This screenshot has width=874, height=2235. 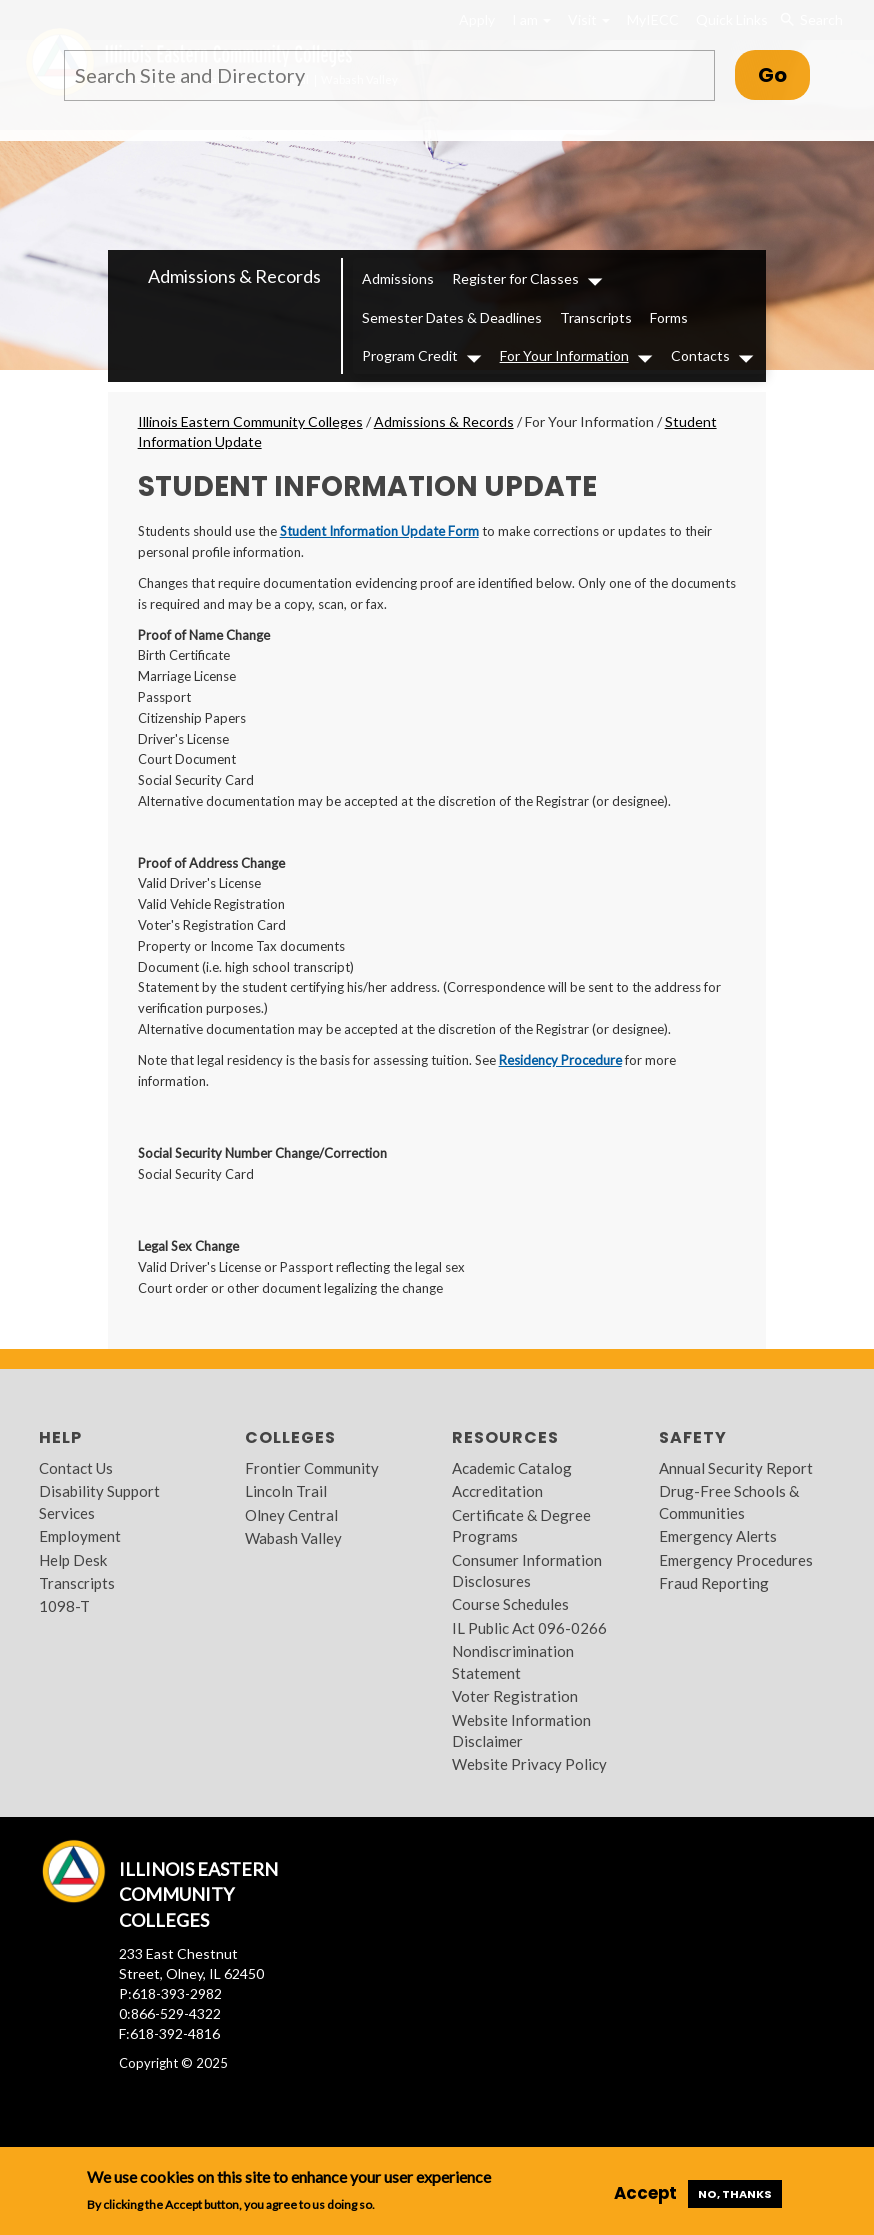 What do you see at coordinates (564, 355) in the screenshot?
I see `For Your Information` at bounding box center [564, 355].